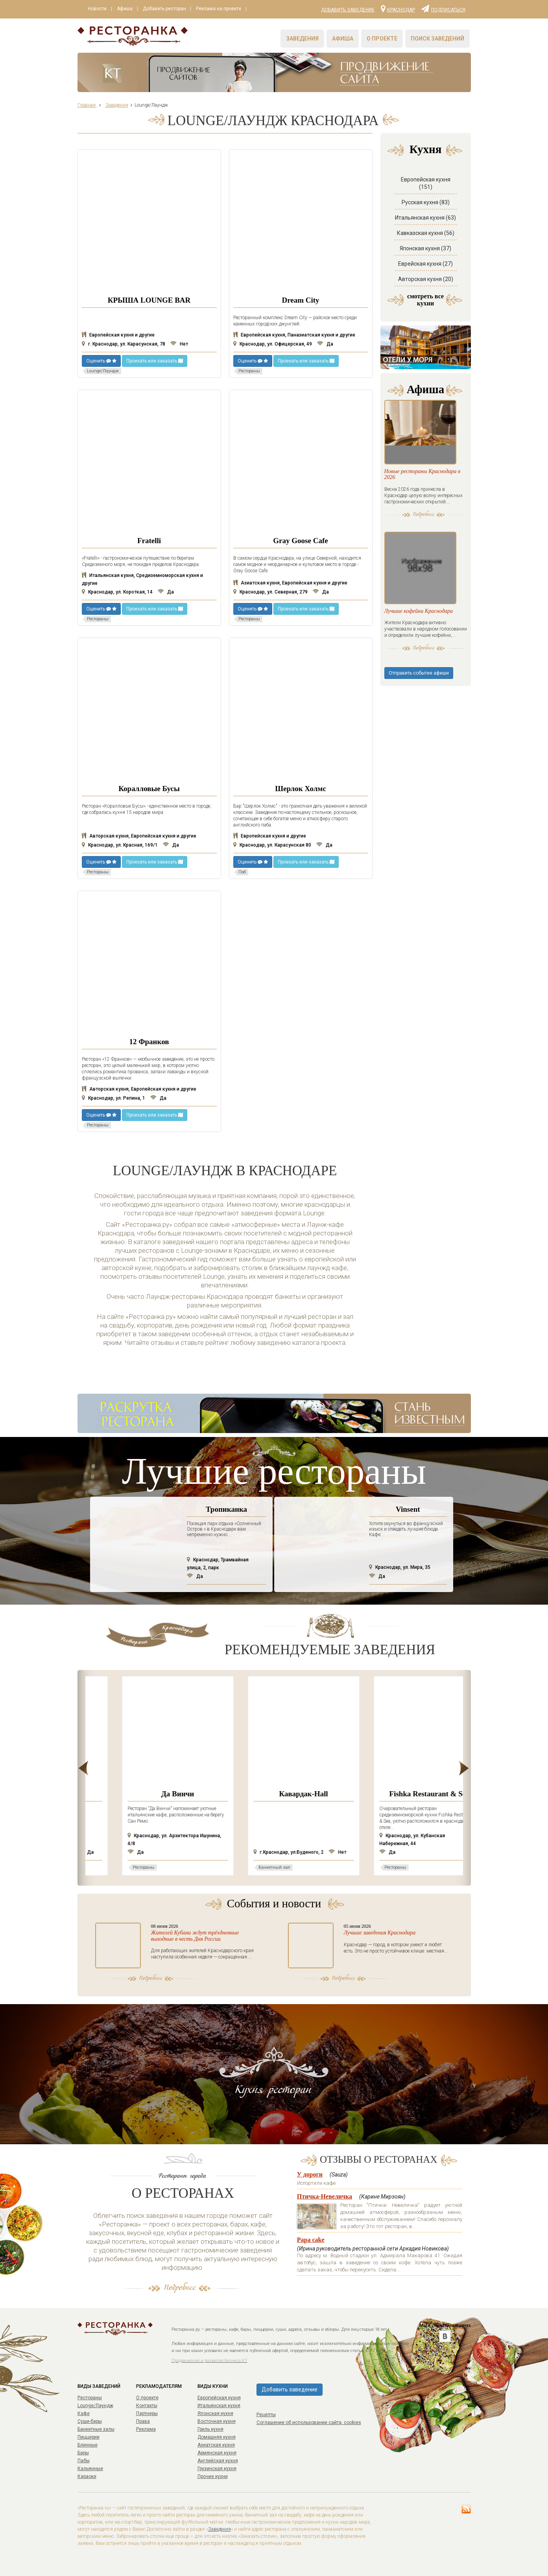  I want to click on Подписаться, so click(443, 8).